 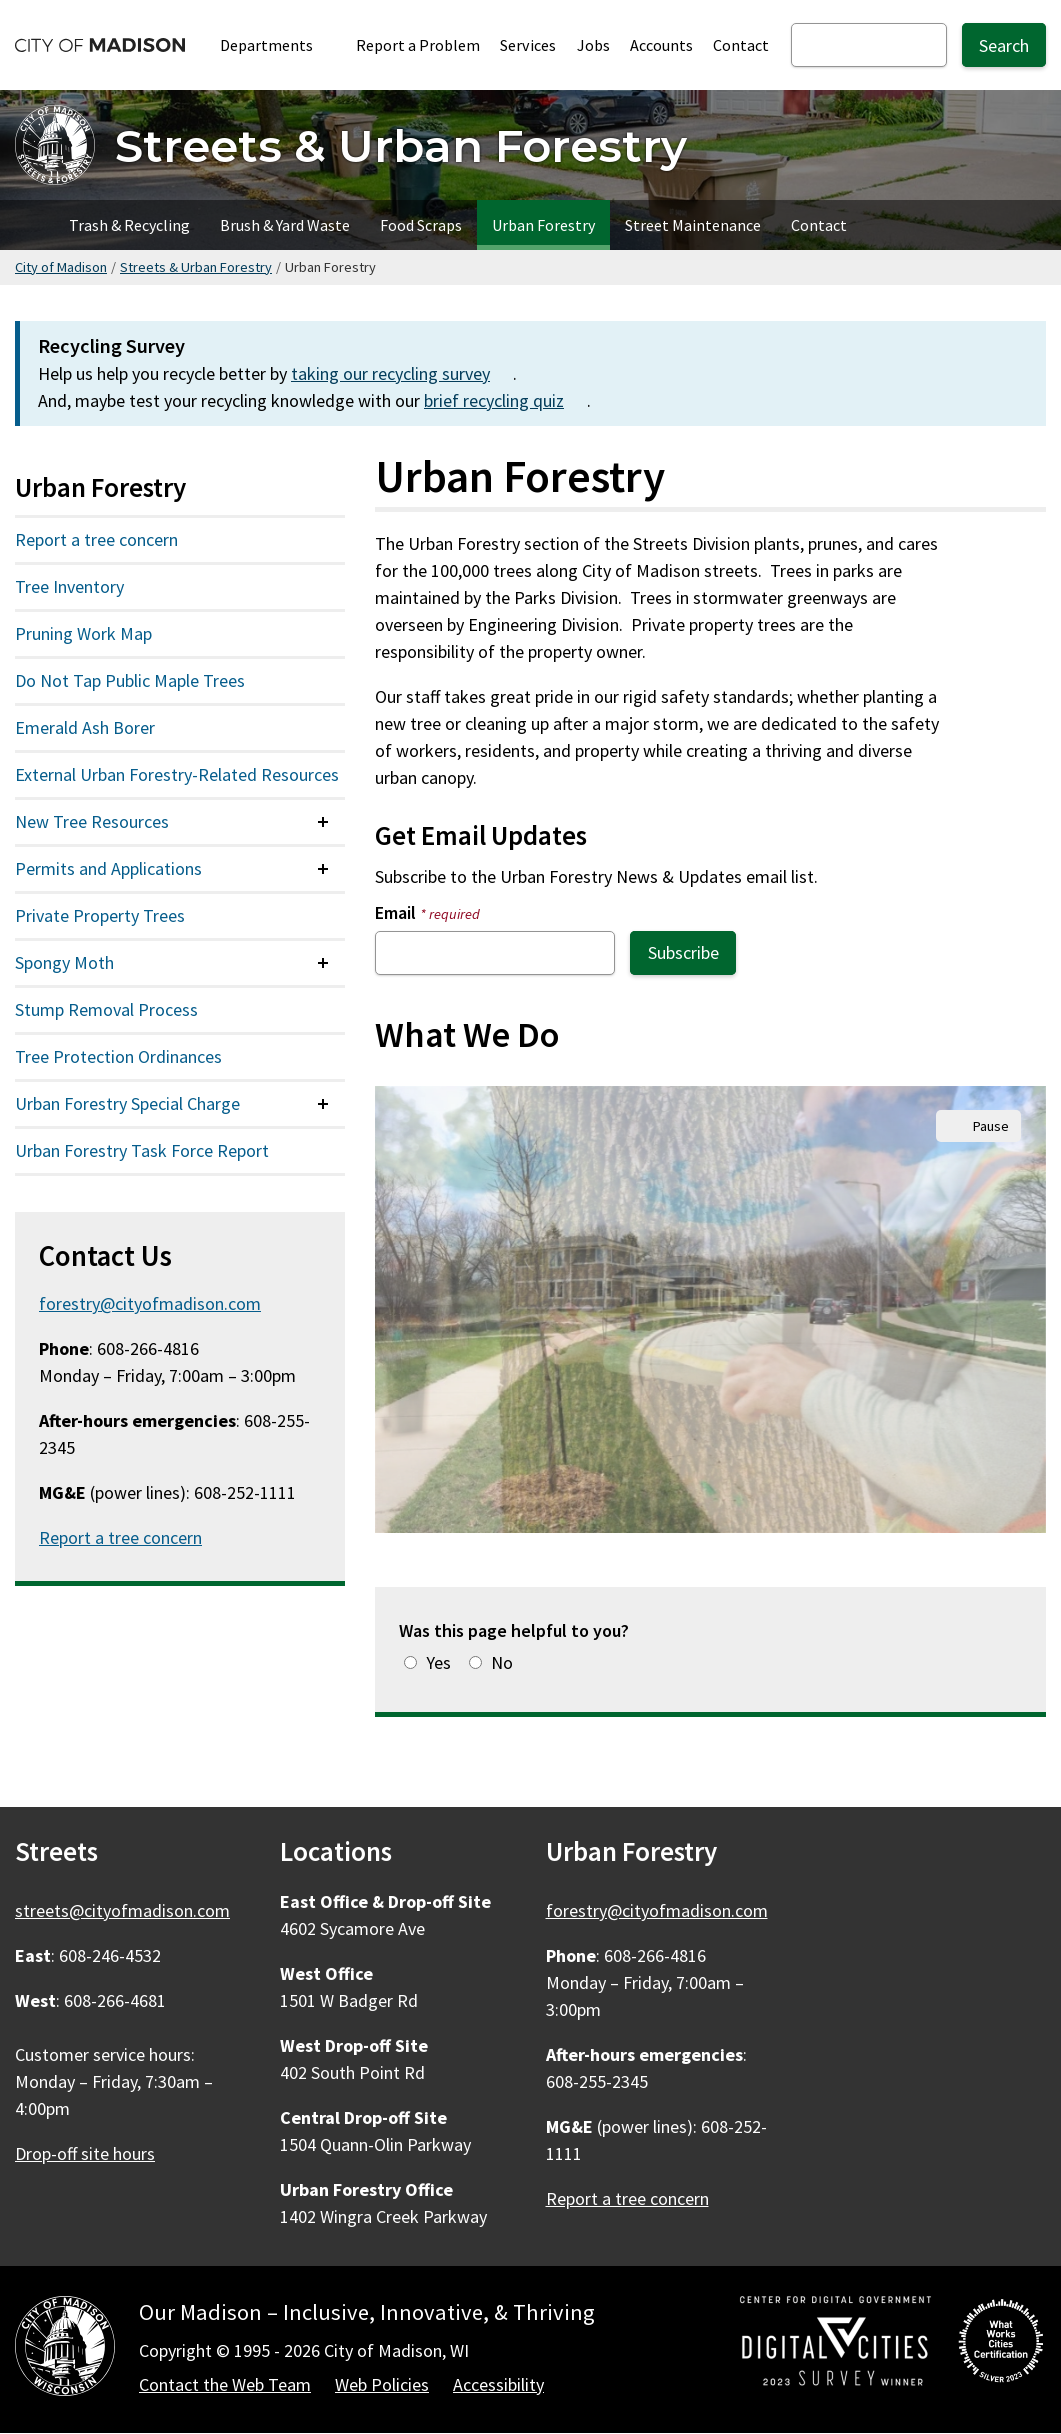 I want to click on Brush & Yard Waste, so click(x=285, y=225).